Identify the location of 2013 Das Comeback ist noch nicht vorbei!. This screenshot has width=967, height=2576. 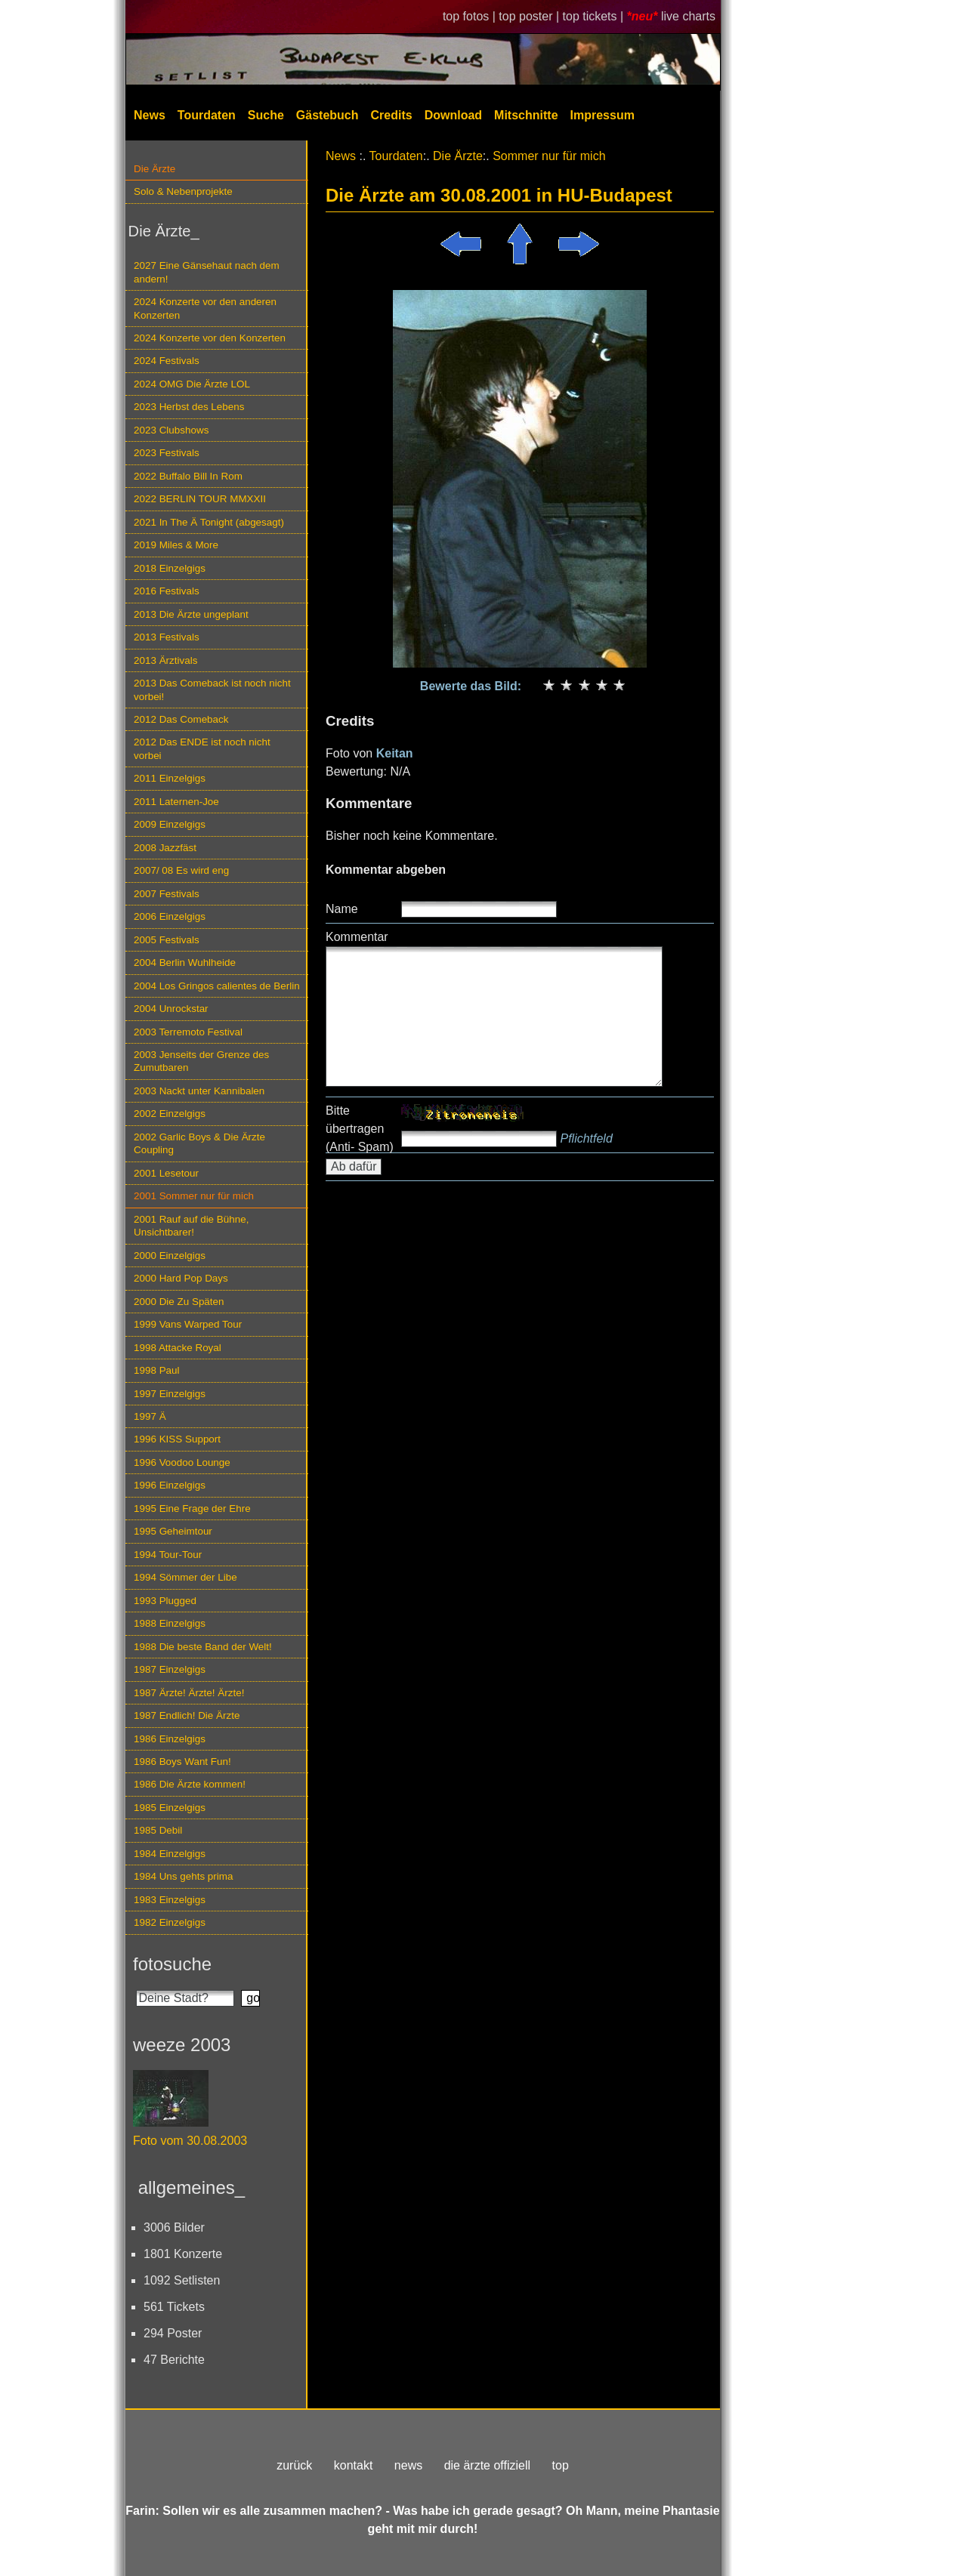
(212, 689).